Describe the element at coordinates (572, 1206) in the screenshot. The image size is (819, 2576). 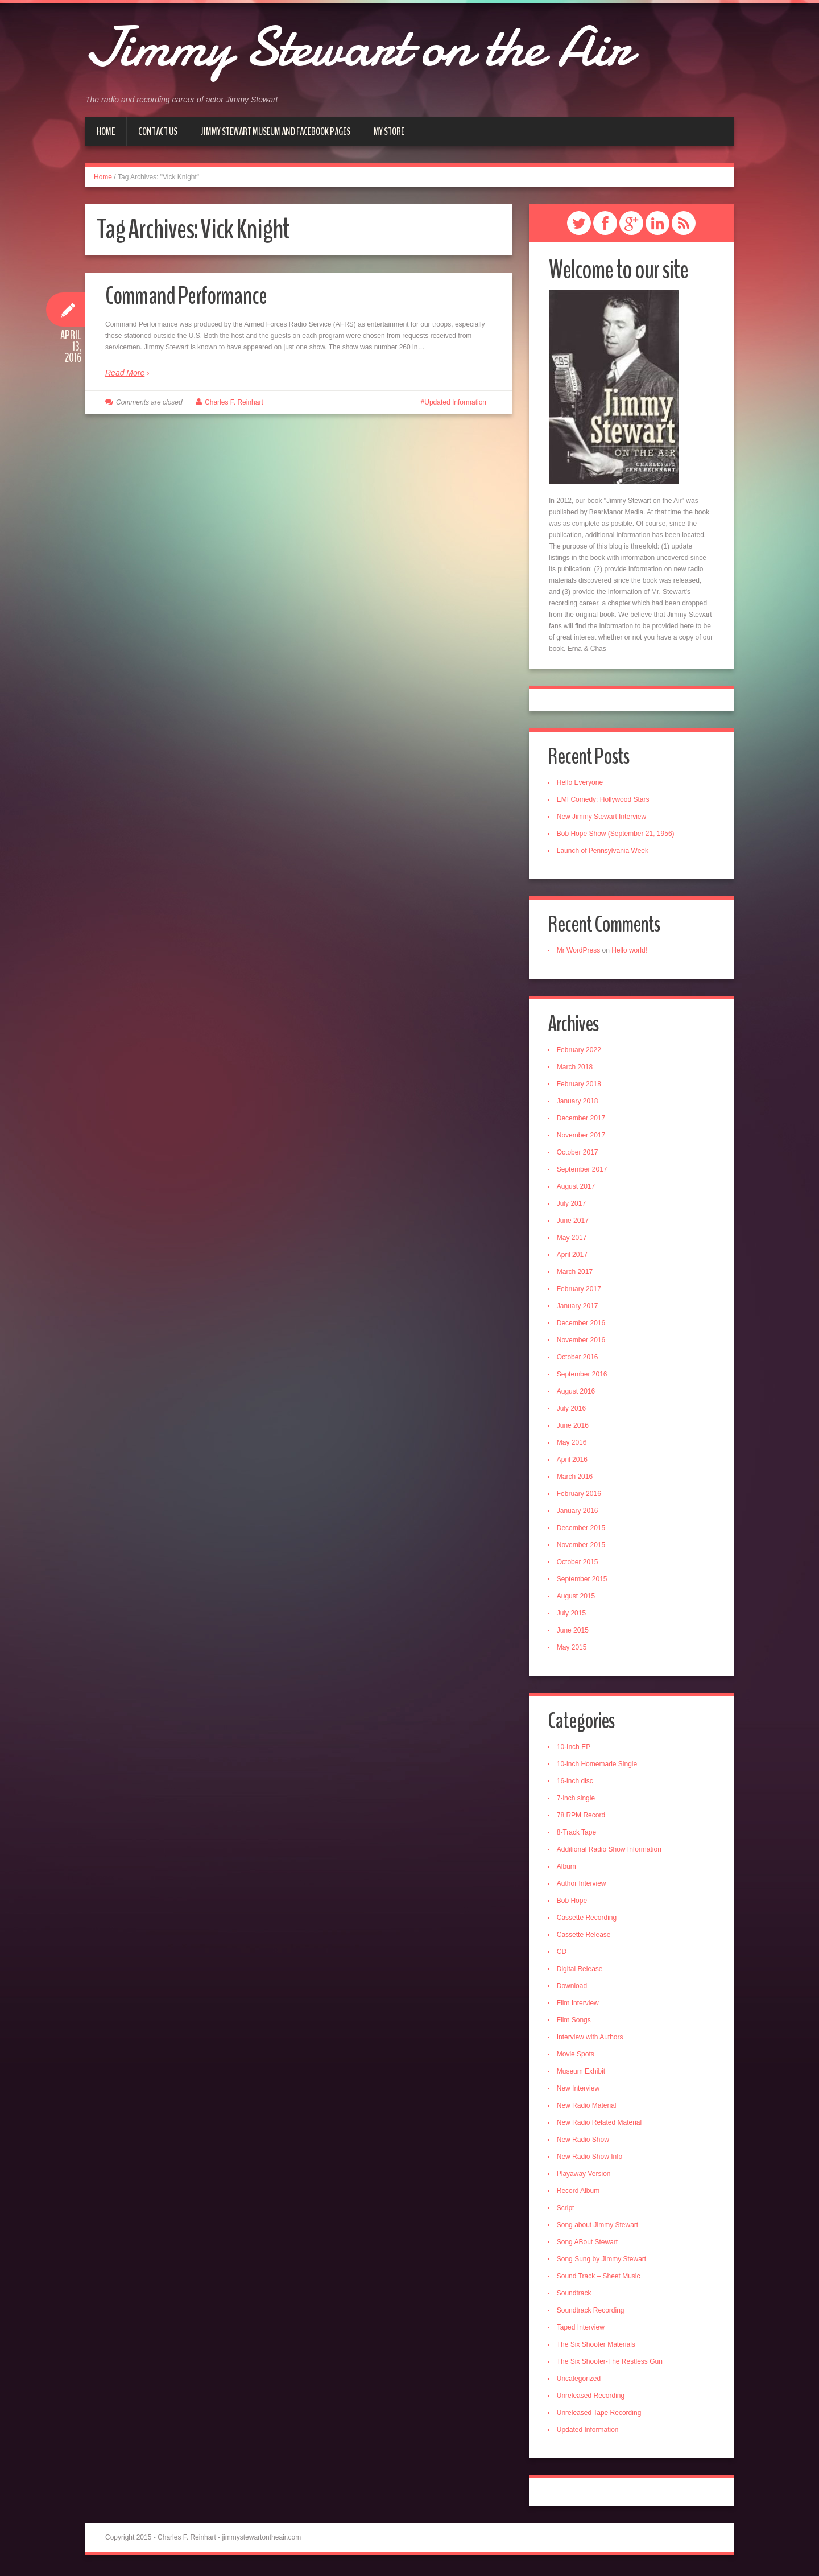
I see `July 2017` at that location.